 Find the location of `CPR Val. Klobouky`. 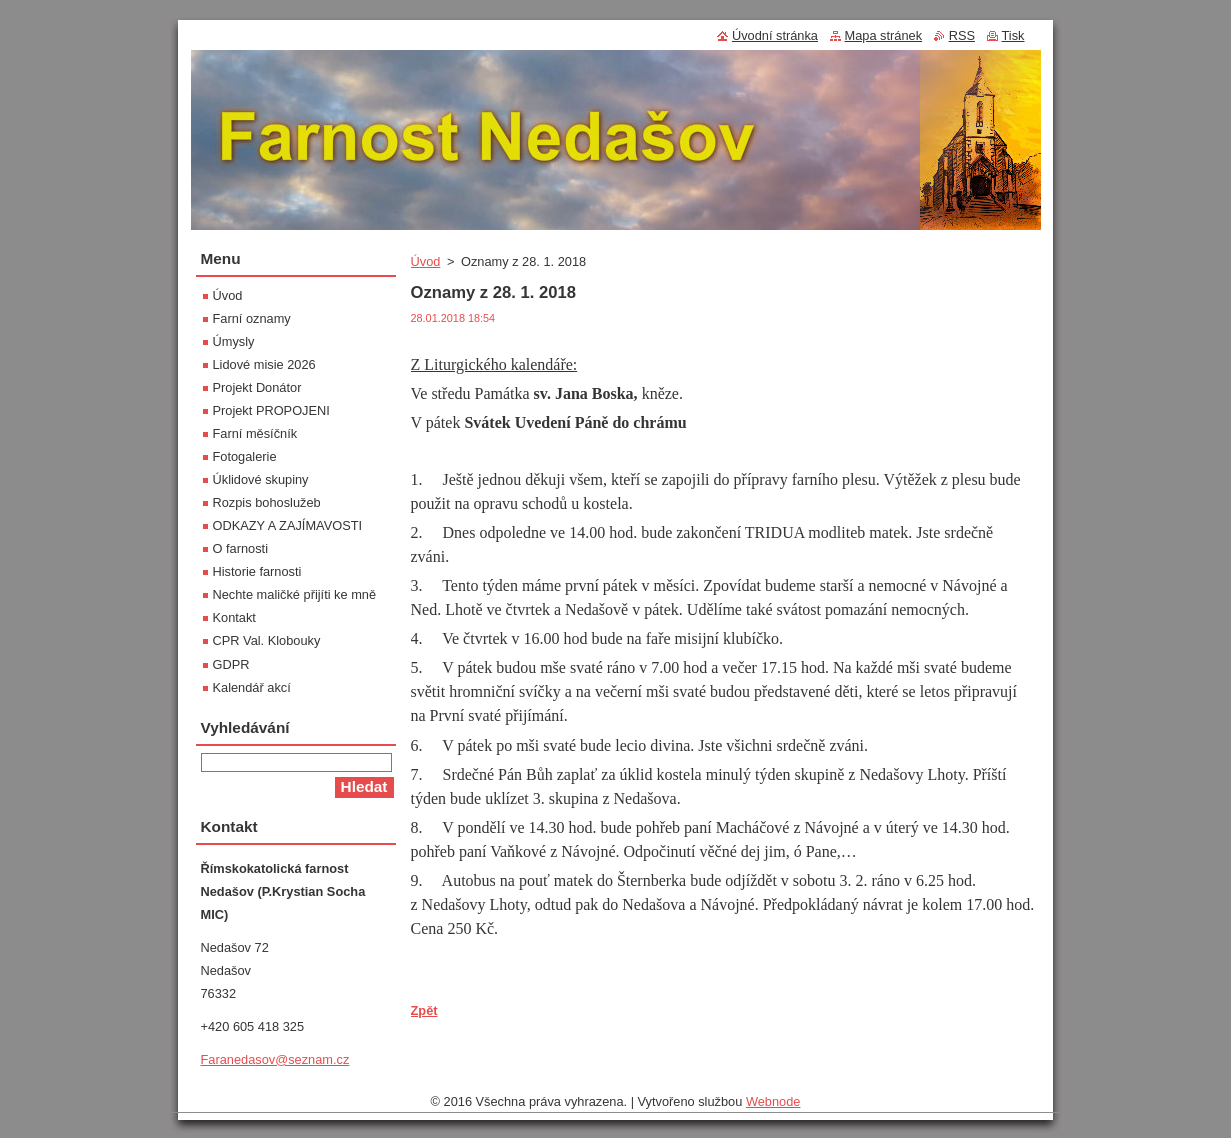

CPR Val. Klobouky is located at coordinates (267, 640).